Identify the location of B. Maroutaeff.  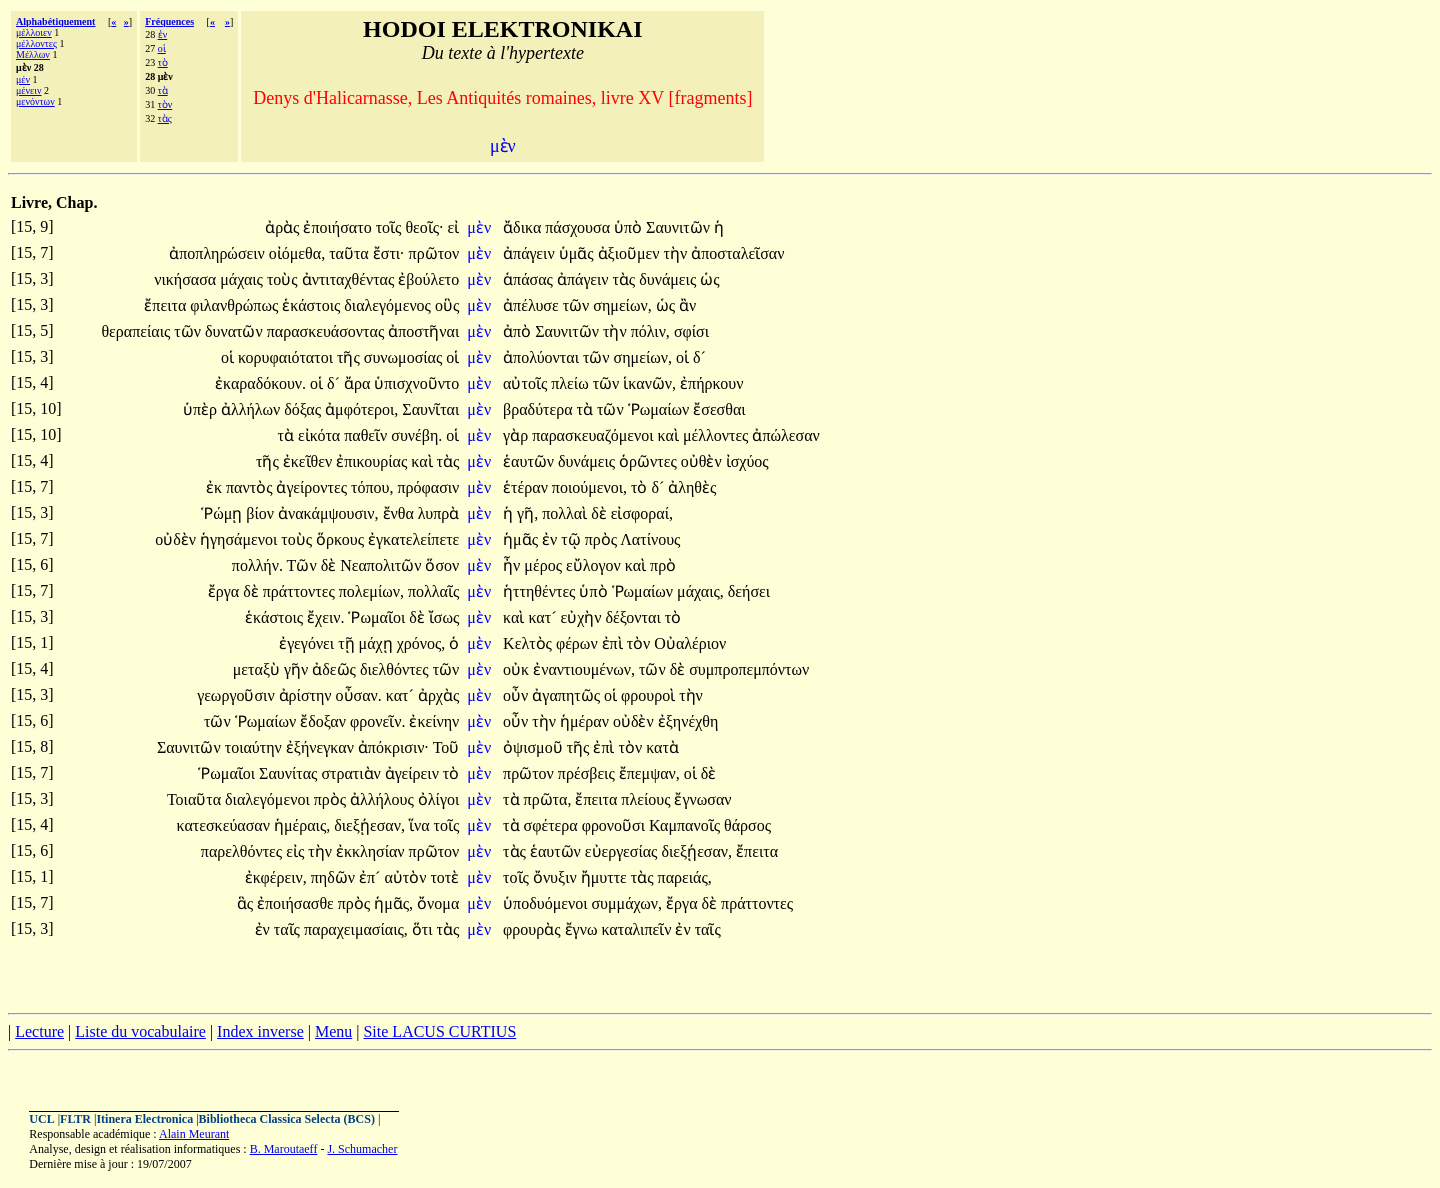
(284, 1149).